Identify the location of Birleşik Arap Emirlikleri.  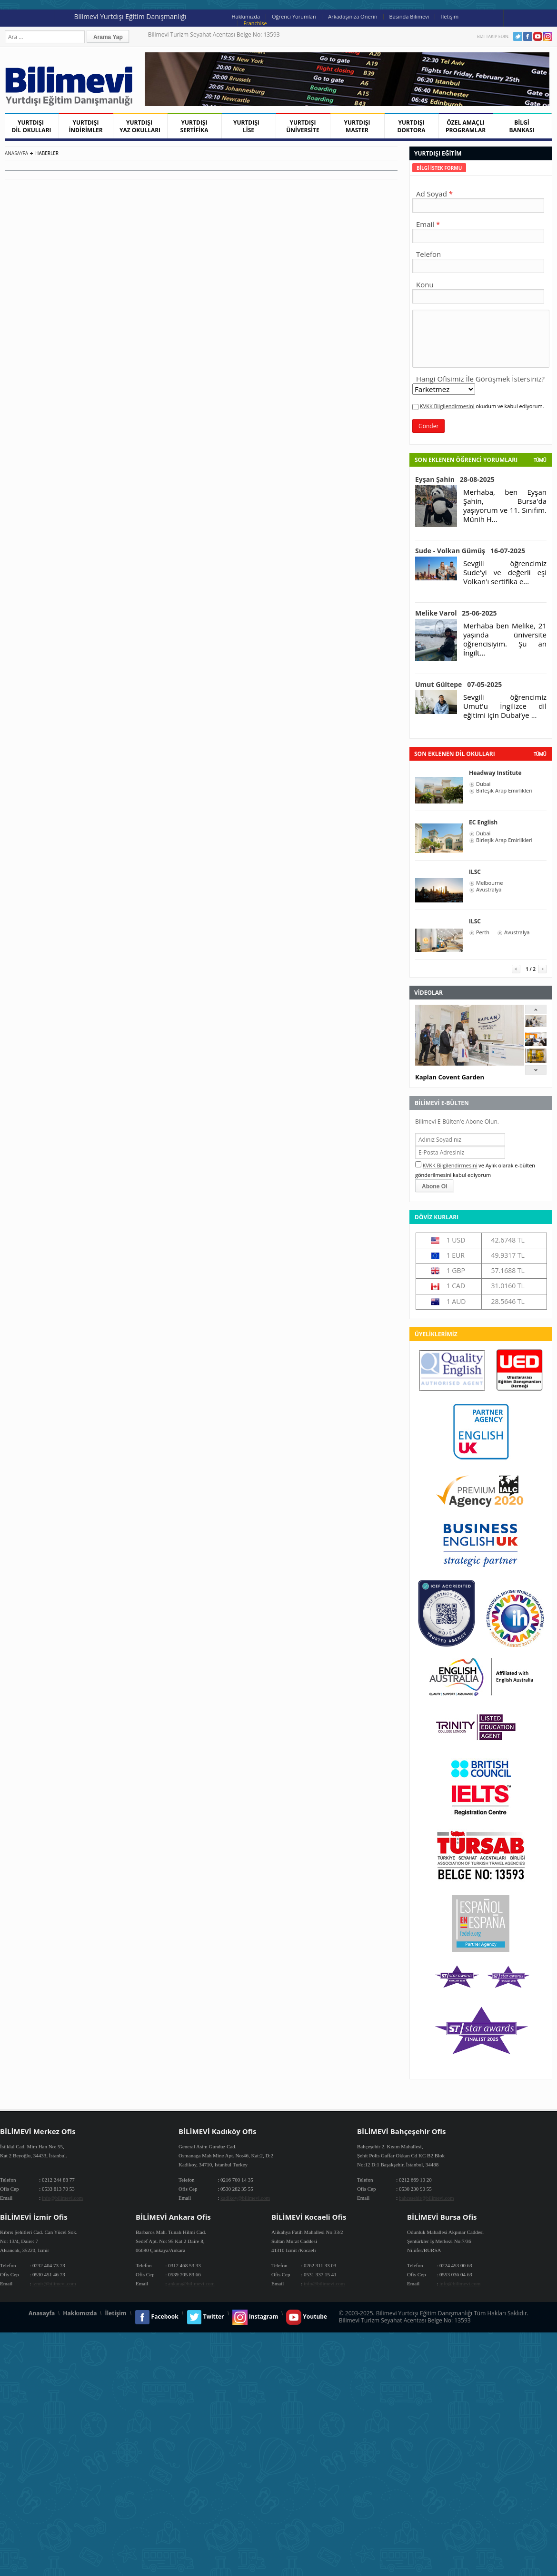
(504, 790).